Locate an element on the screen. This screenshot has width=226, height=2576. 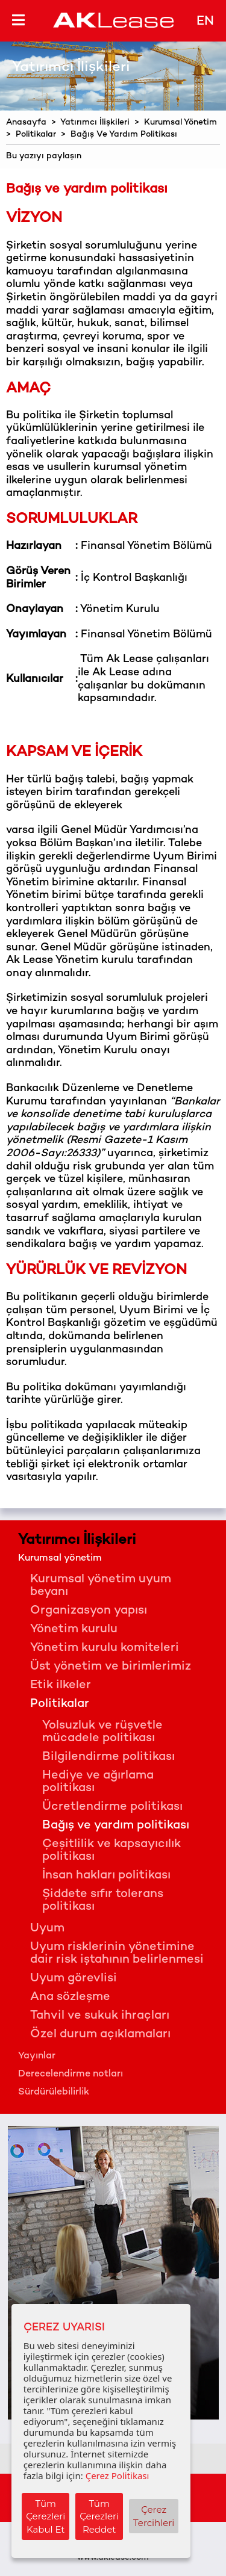
Kurumsal Yönetim is located at coordinates (180, 122).